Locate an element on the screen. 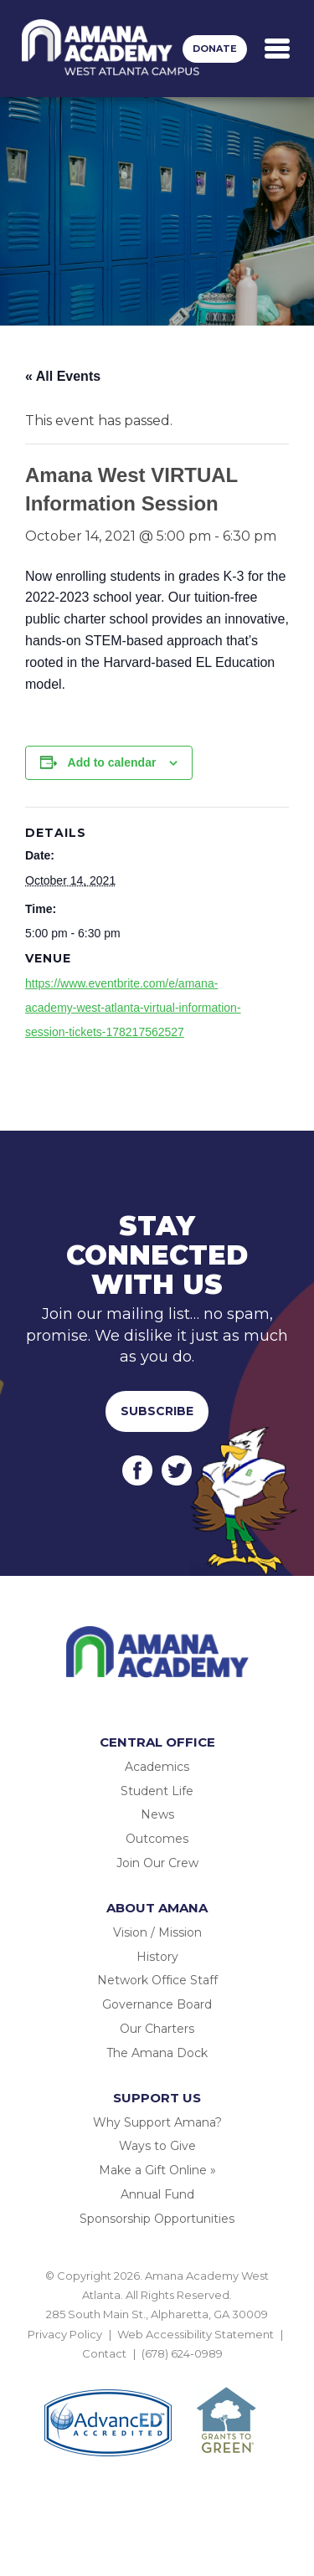 This screenshot has width=314, height=2576. Vision / Mission is located at coordinates (157, 1932).